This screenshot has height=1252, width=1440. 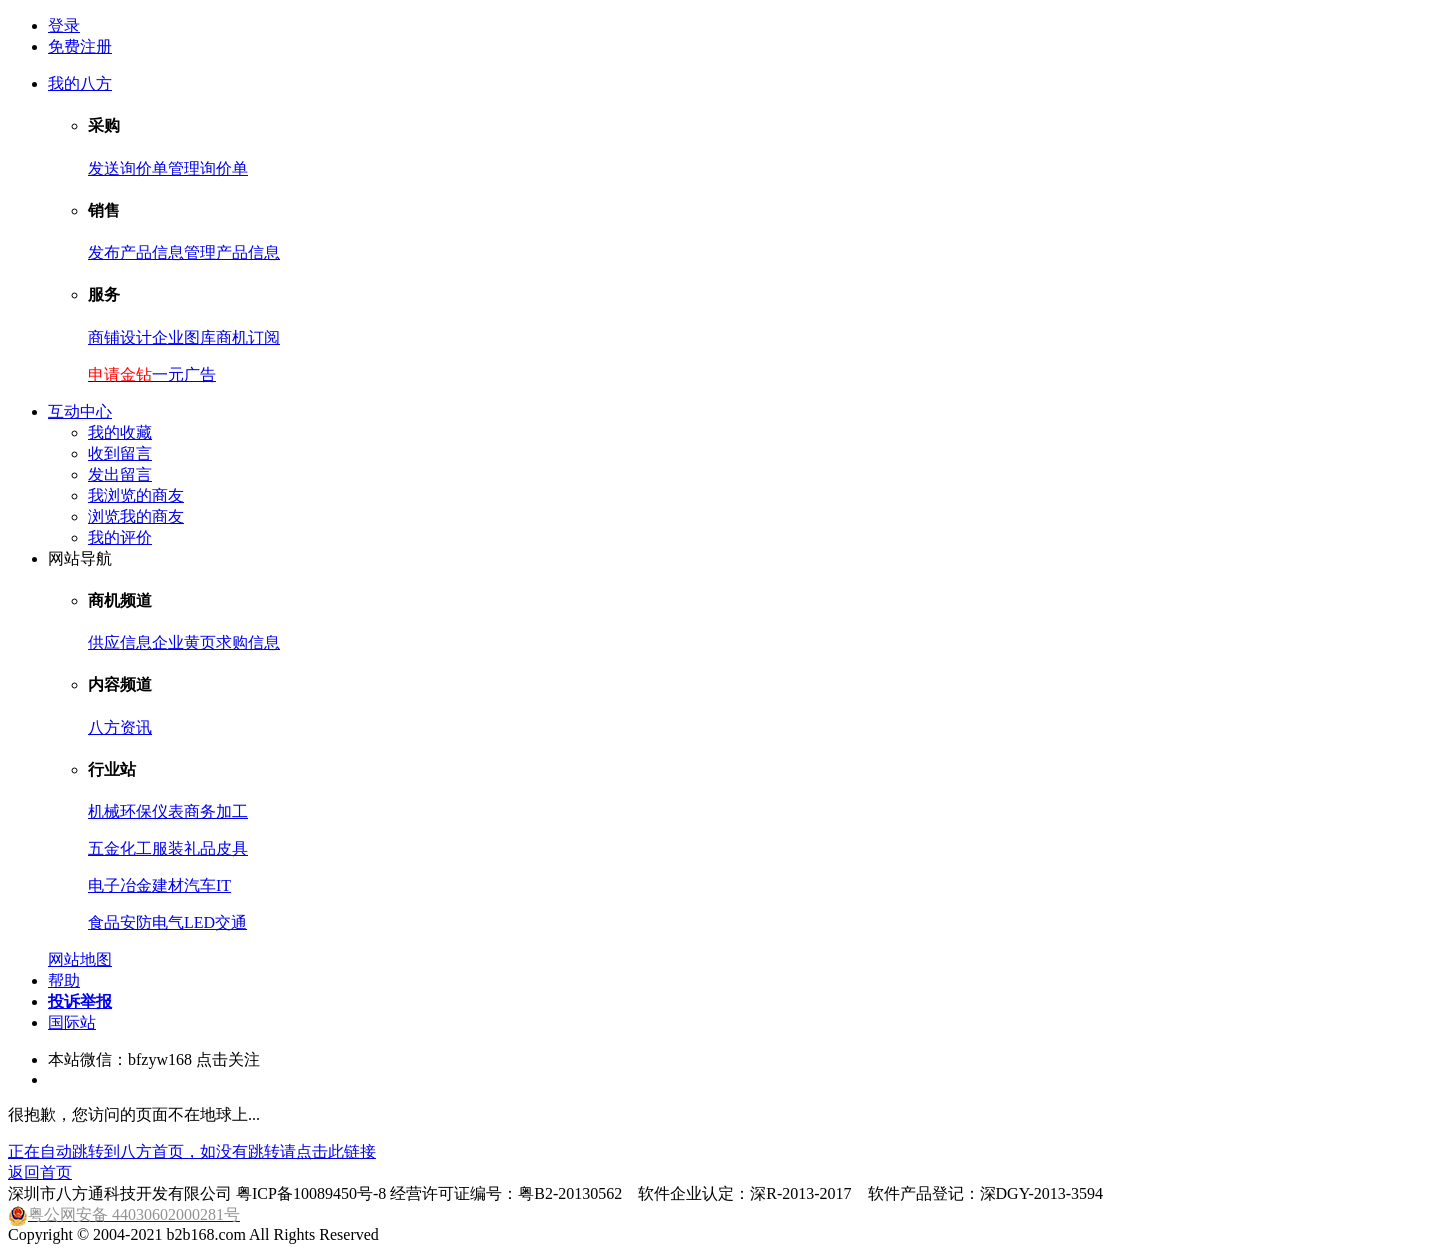 I want to click on 我的八方, so click(x=80, y=83).